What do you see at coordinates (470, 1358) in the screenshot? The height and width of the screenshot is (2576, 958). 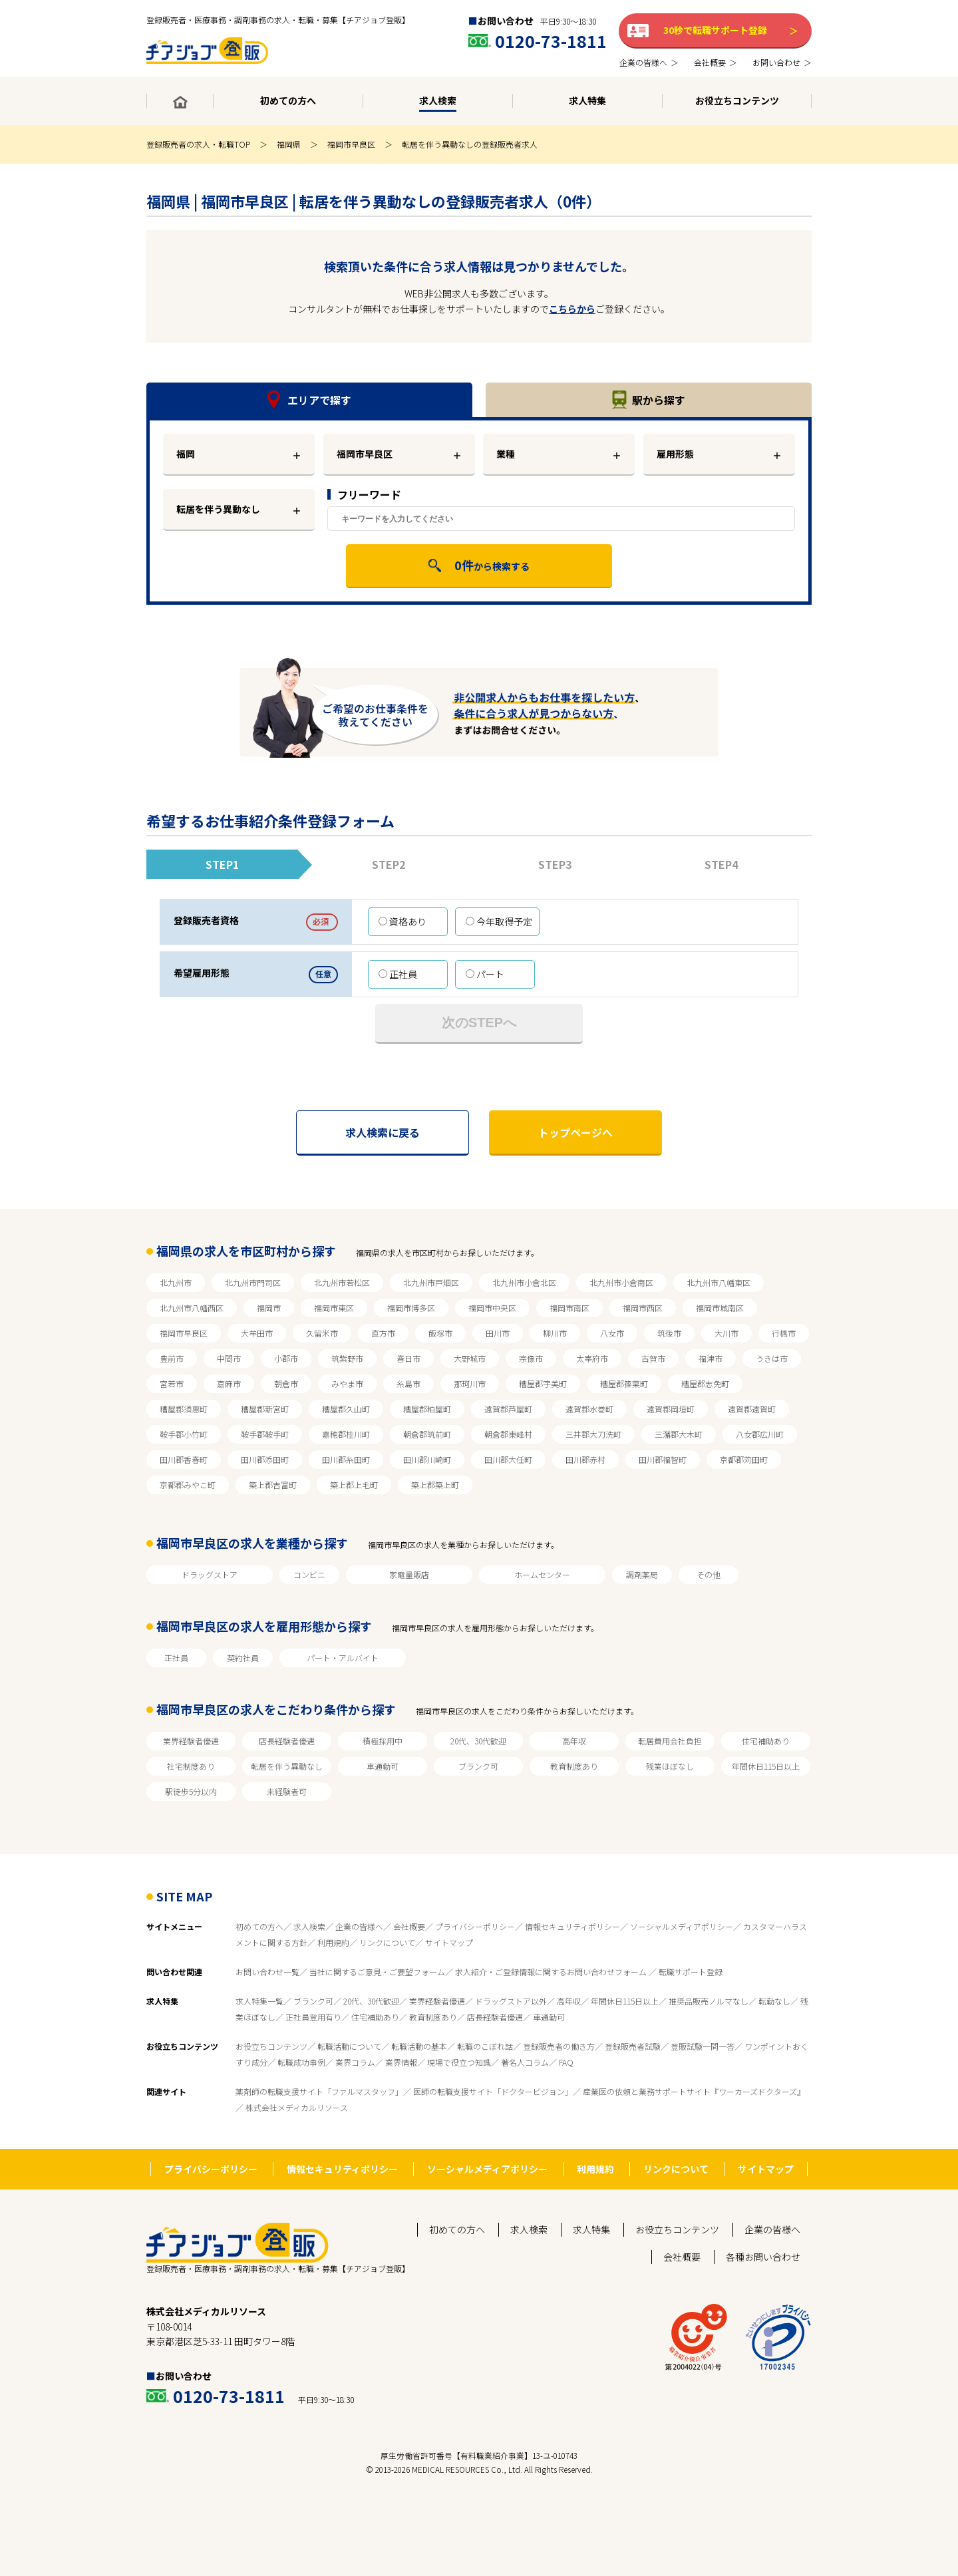 I see `大野城市` at bounding box center [470, 1358].